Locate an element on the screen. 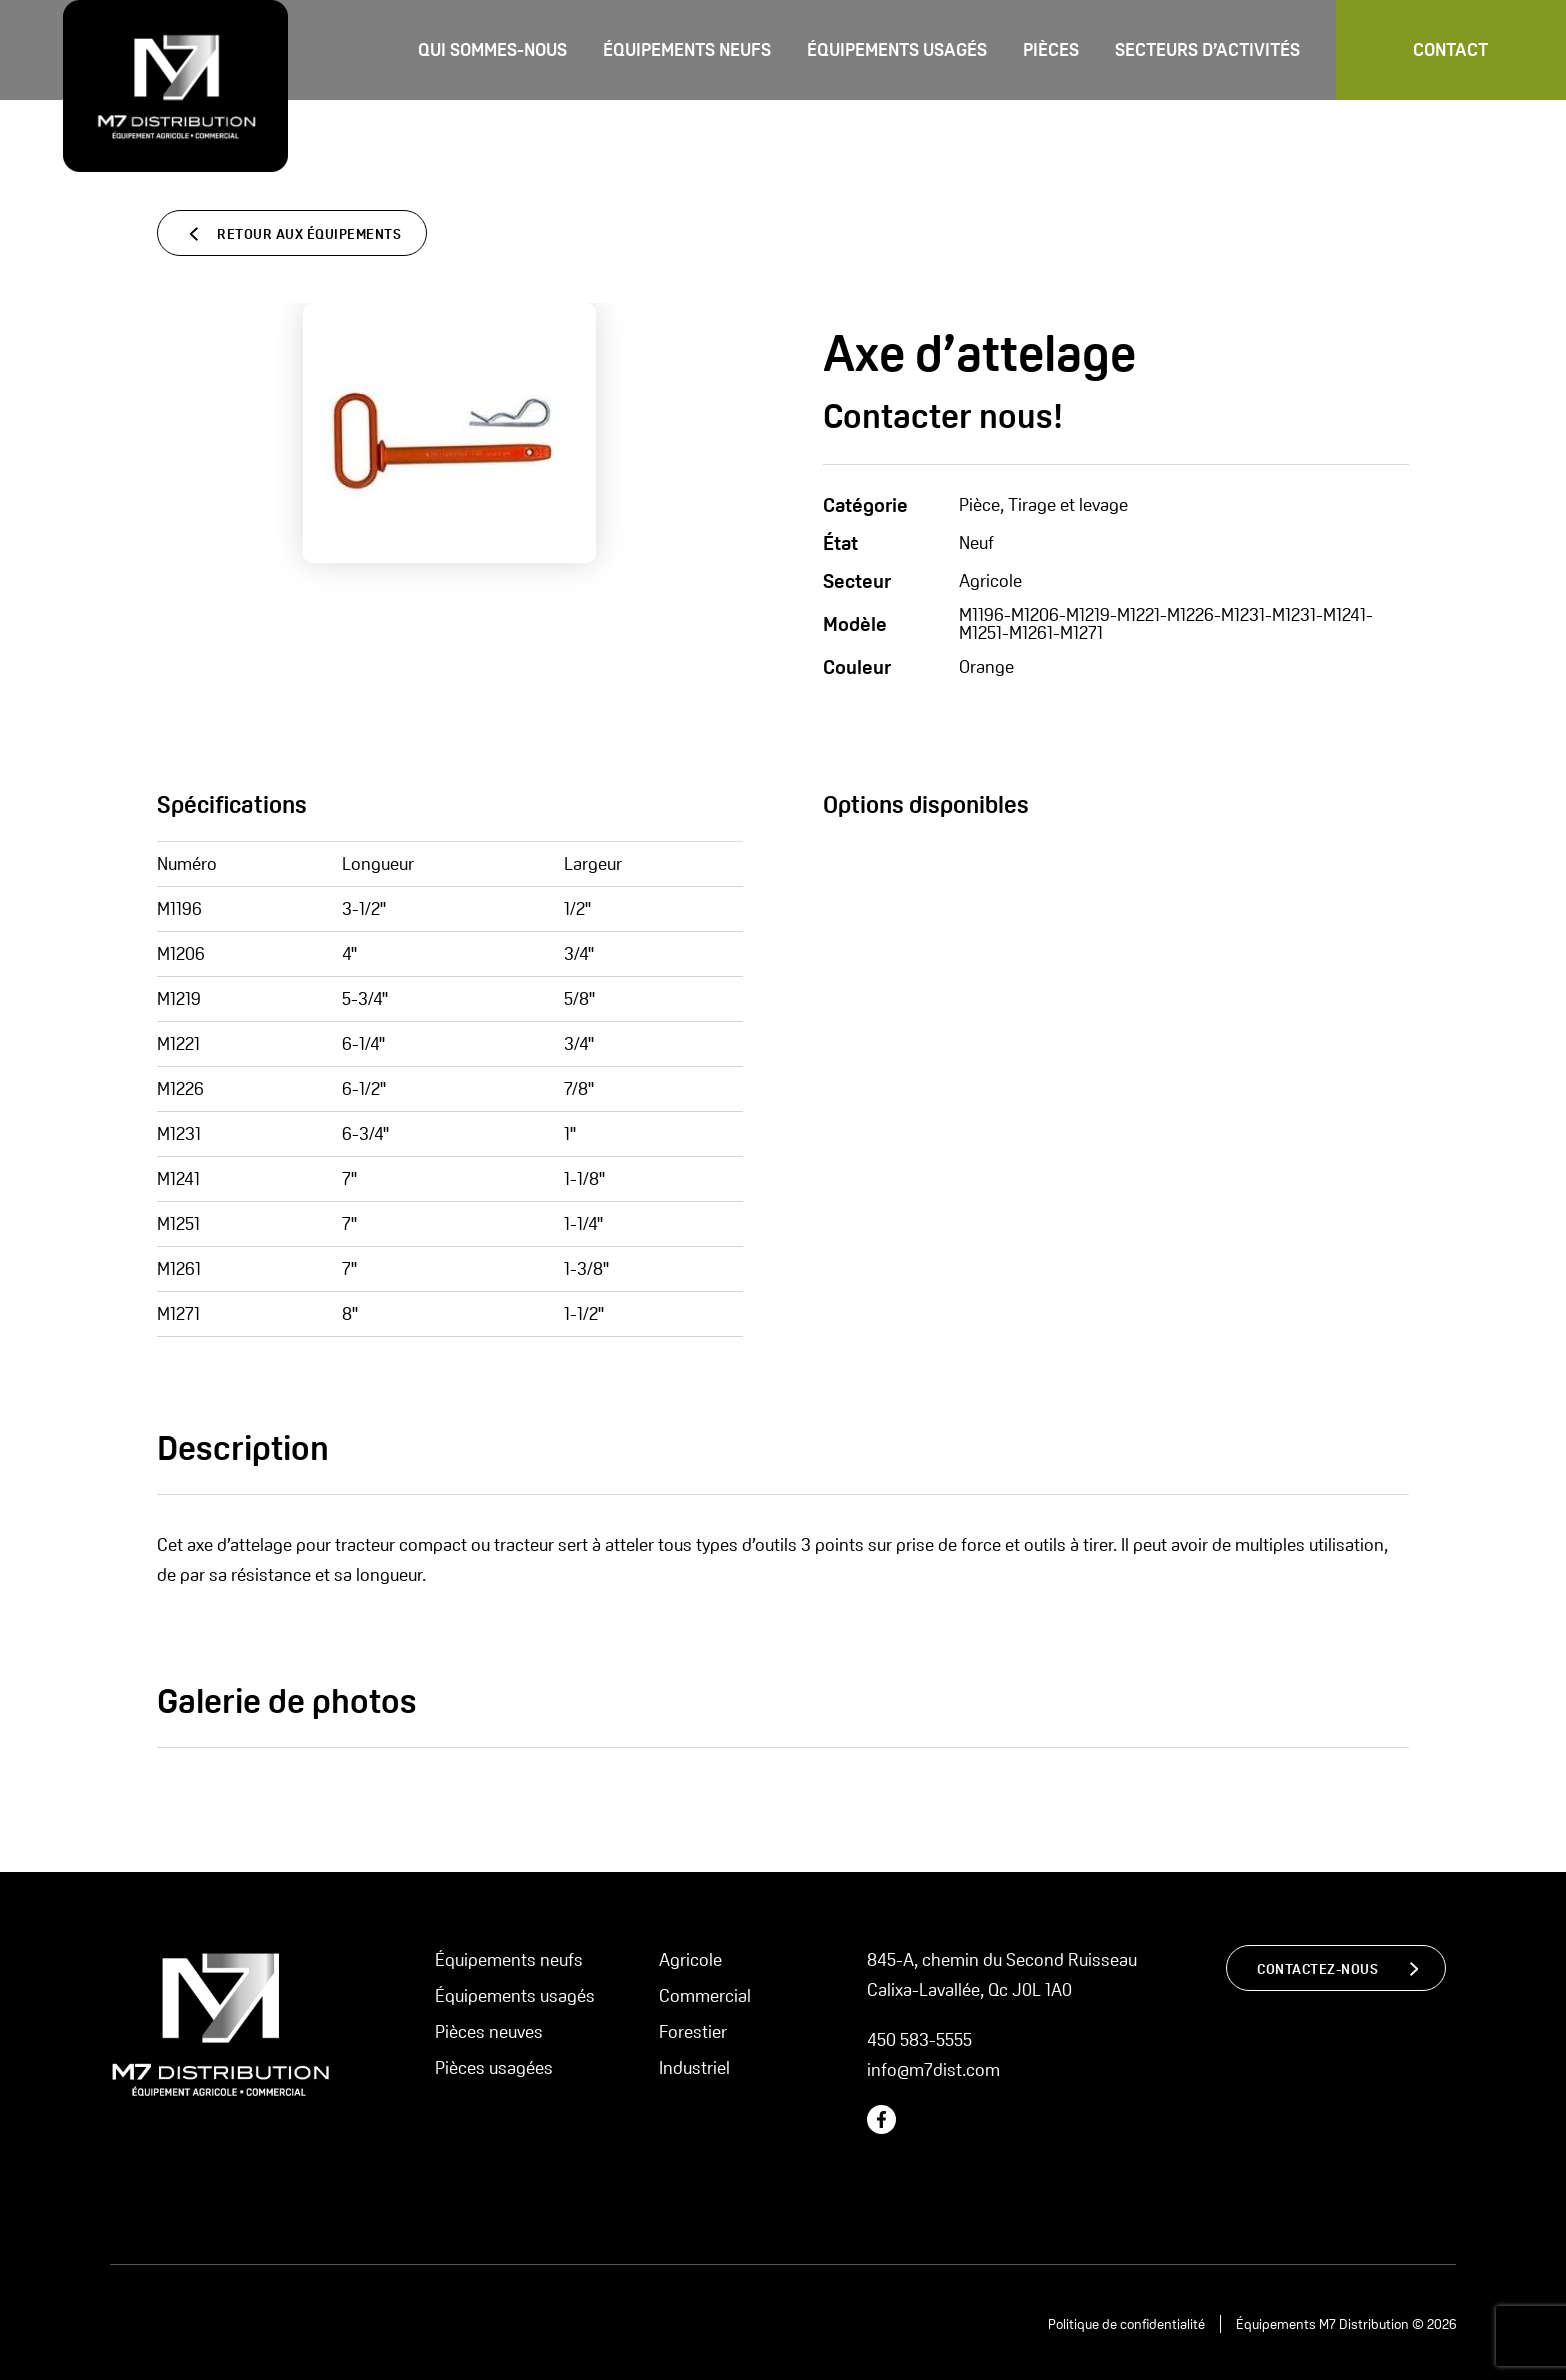 This screenshot has width=1566, height=2380. Industriel is located at coordinates (694, 2067).